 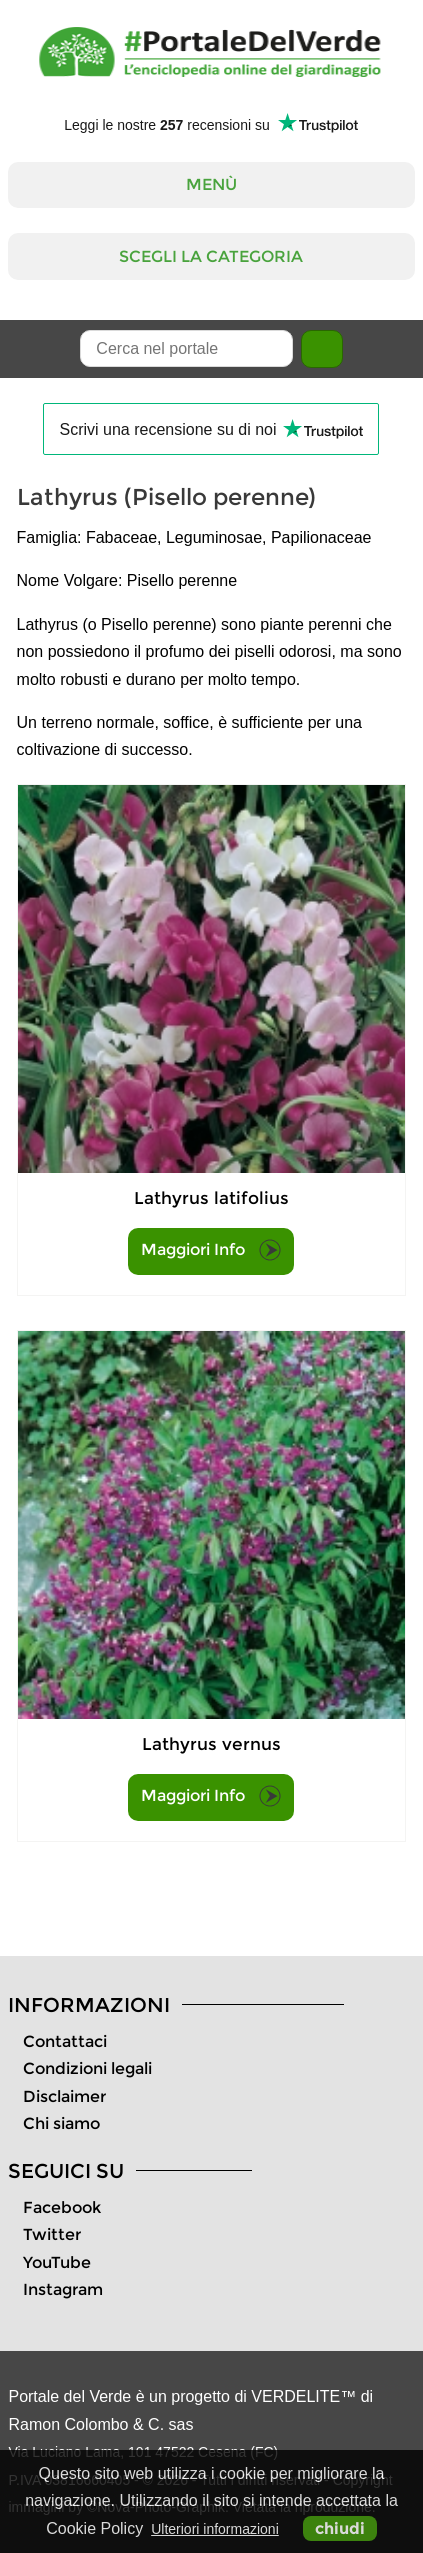 What do you see at coordinates (62, 2207) in the screenshot?
I see `Facebook` at bounding box center [62, 2207].